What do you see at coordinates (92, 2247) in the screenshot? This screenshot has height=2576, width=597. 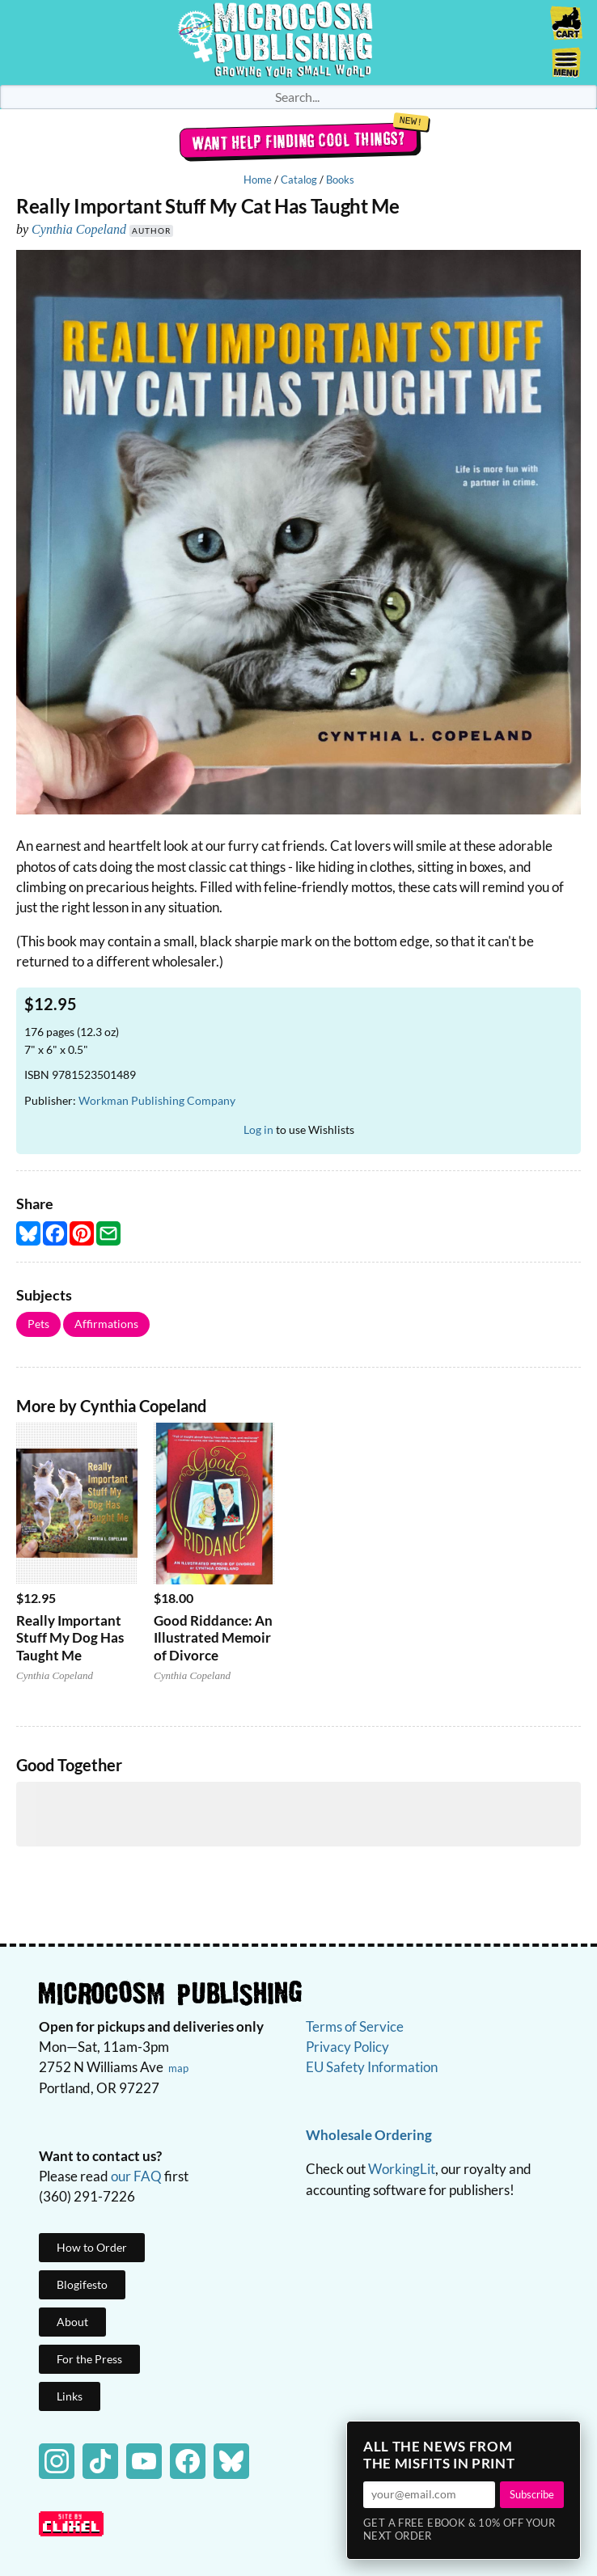 I see `How to Order` at bounding box center [92, 2247].